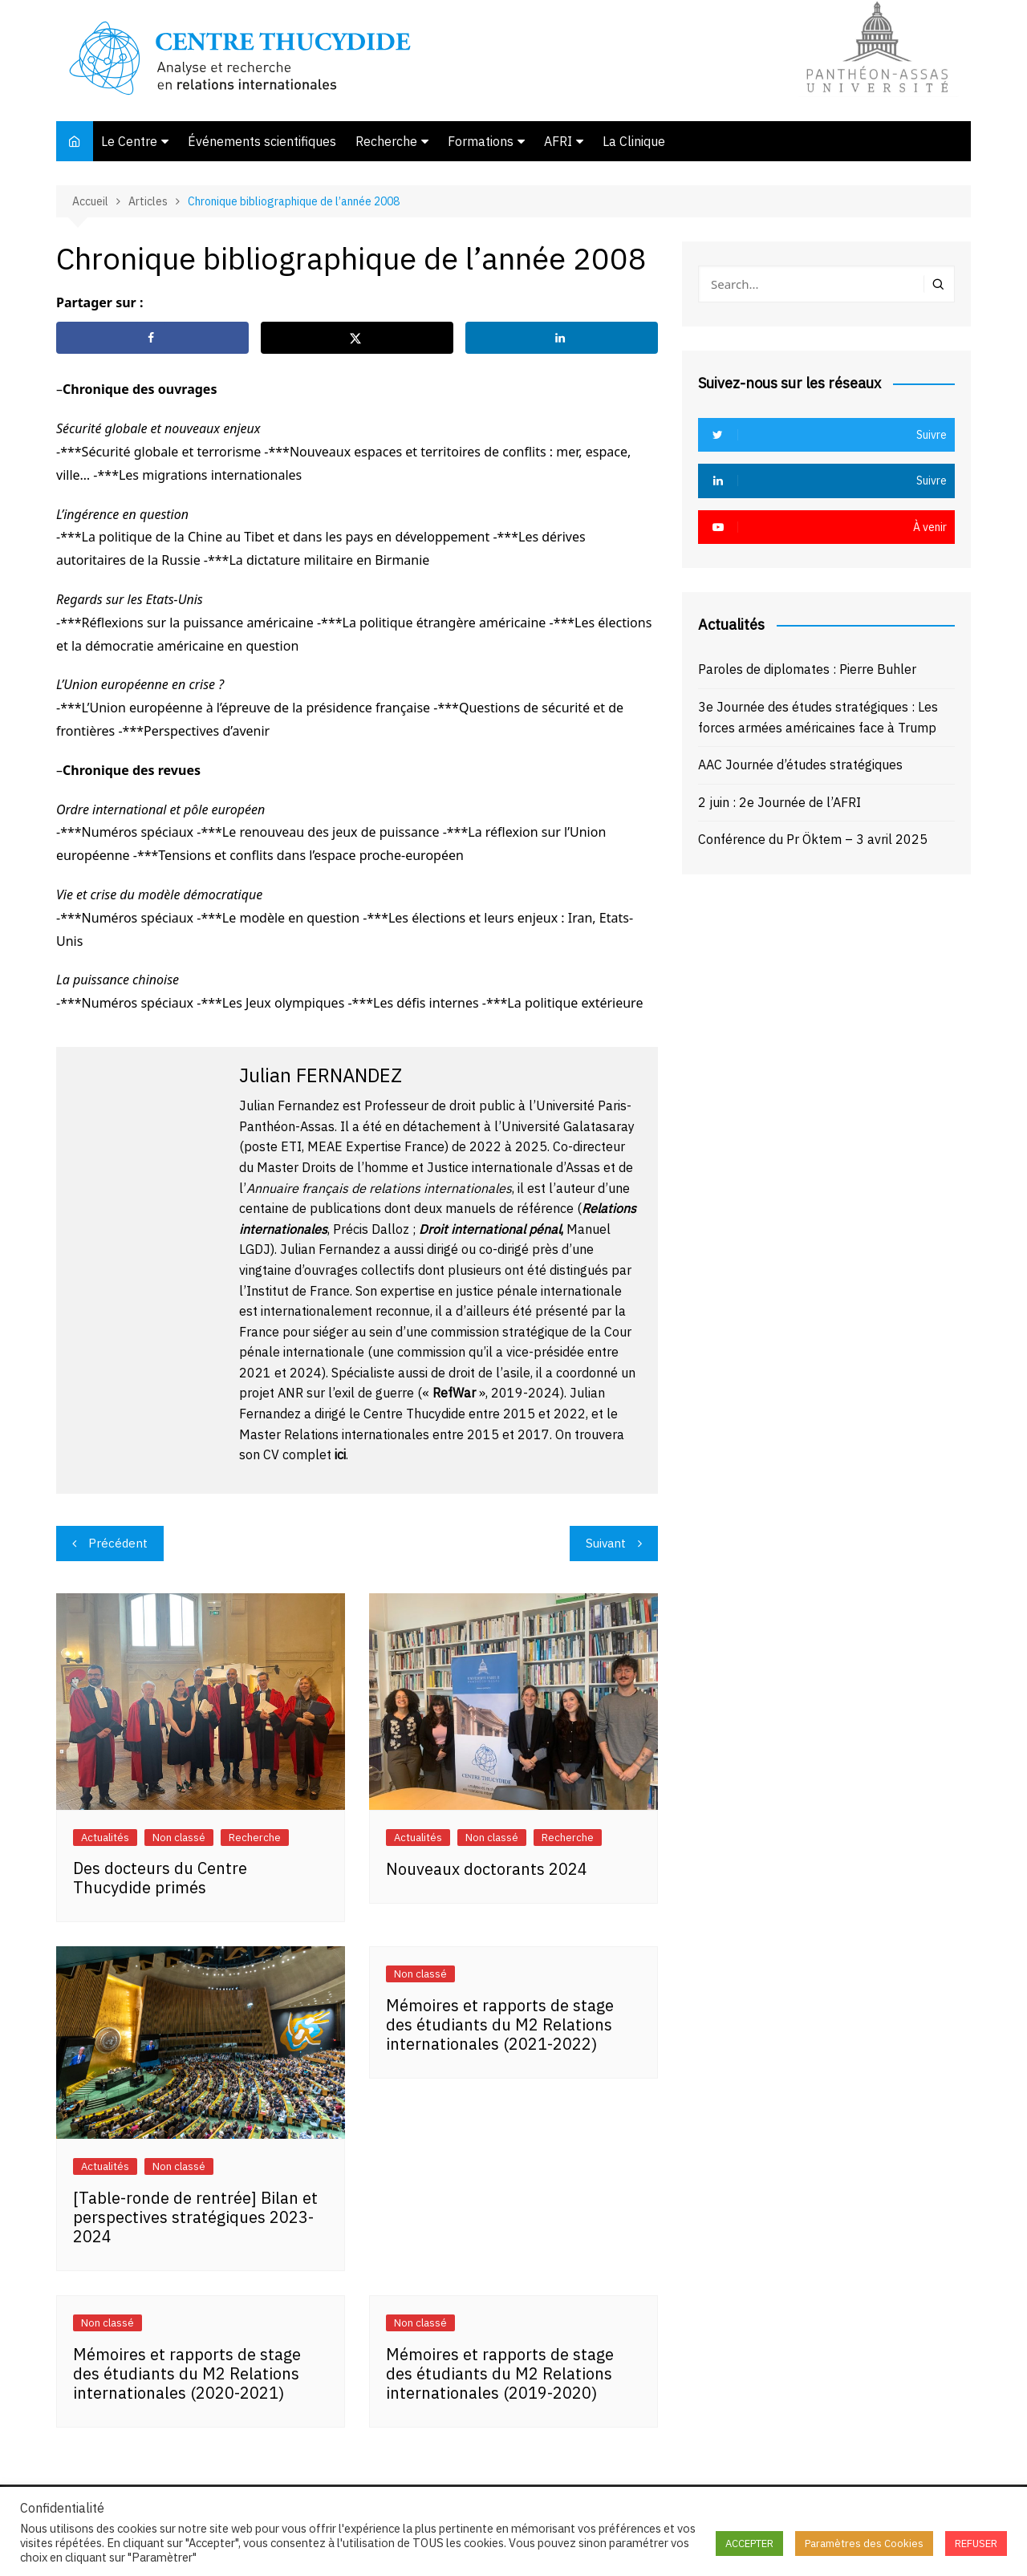 This screenshot has height=2576, width=1027. What do you see at coordinates (405, 1167) in the screenshot?
I see `Master Droits de l’homme et Justice internationale` at bounding box center [405, 1167].